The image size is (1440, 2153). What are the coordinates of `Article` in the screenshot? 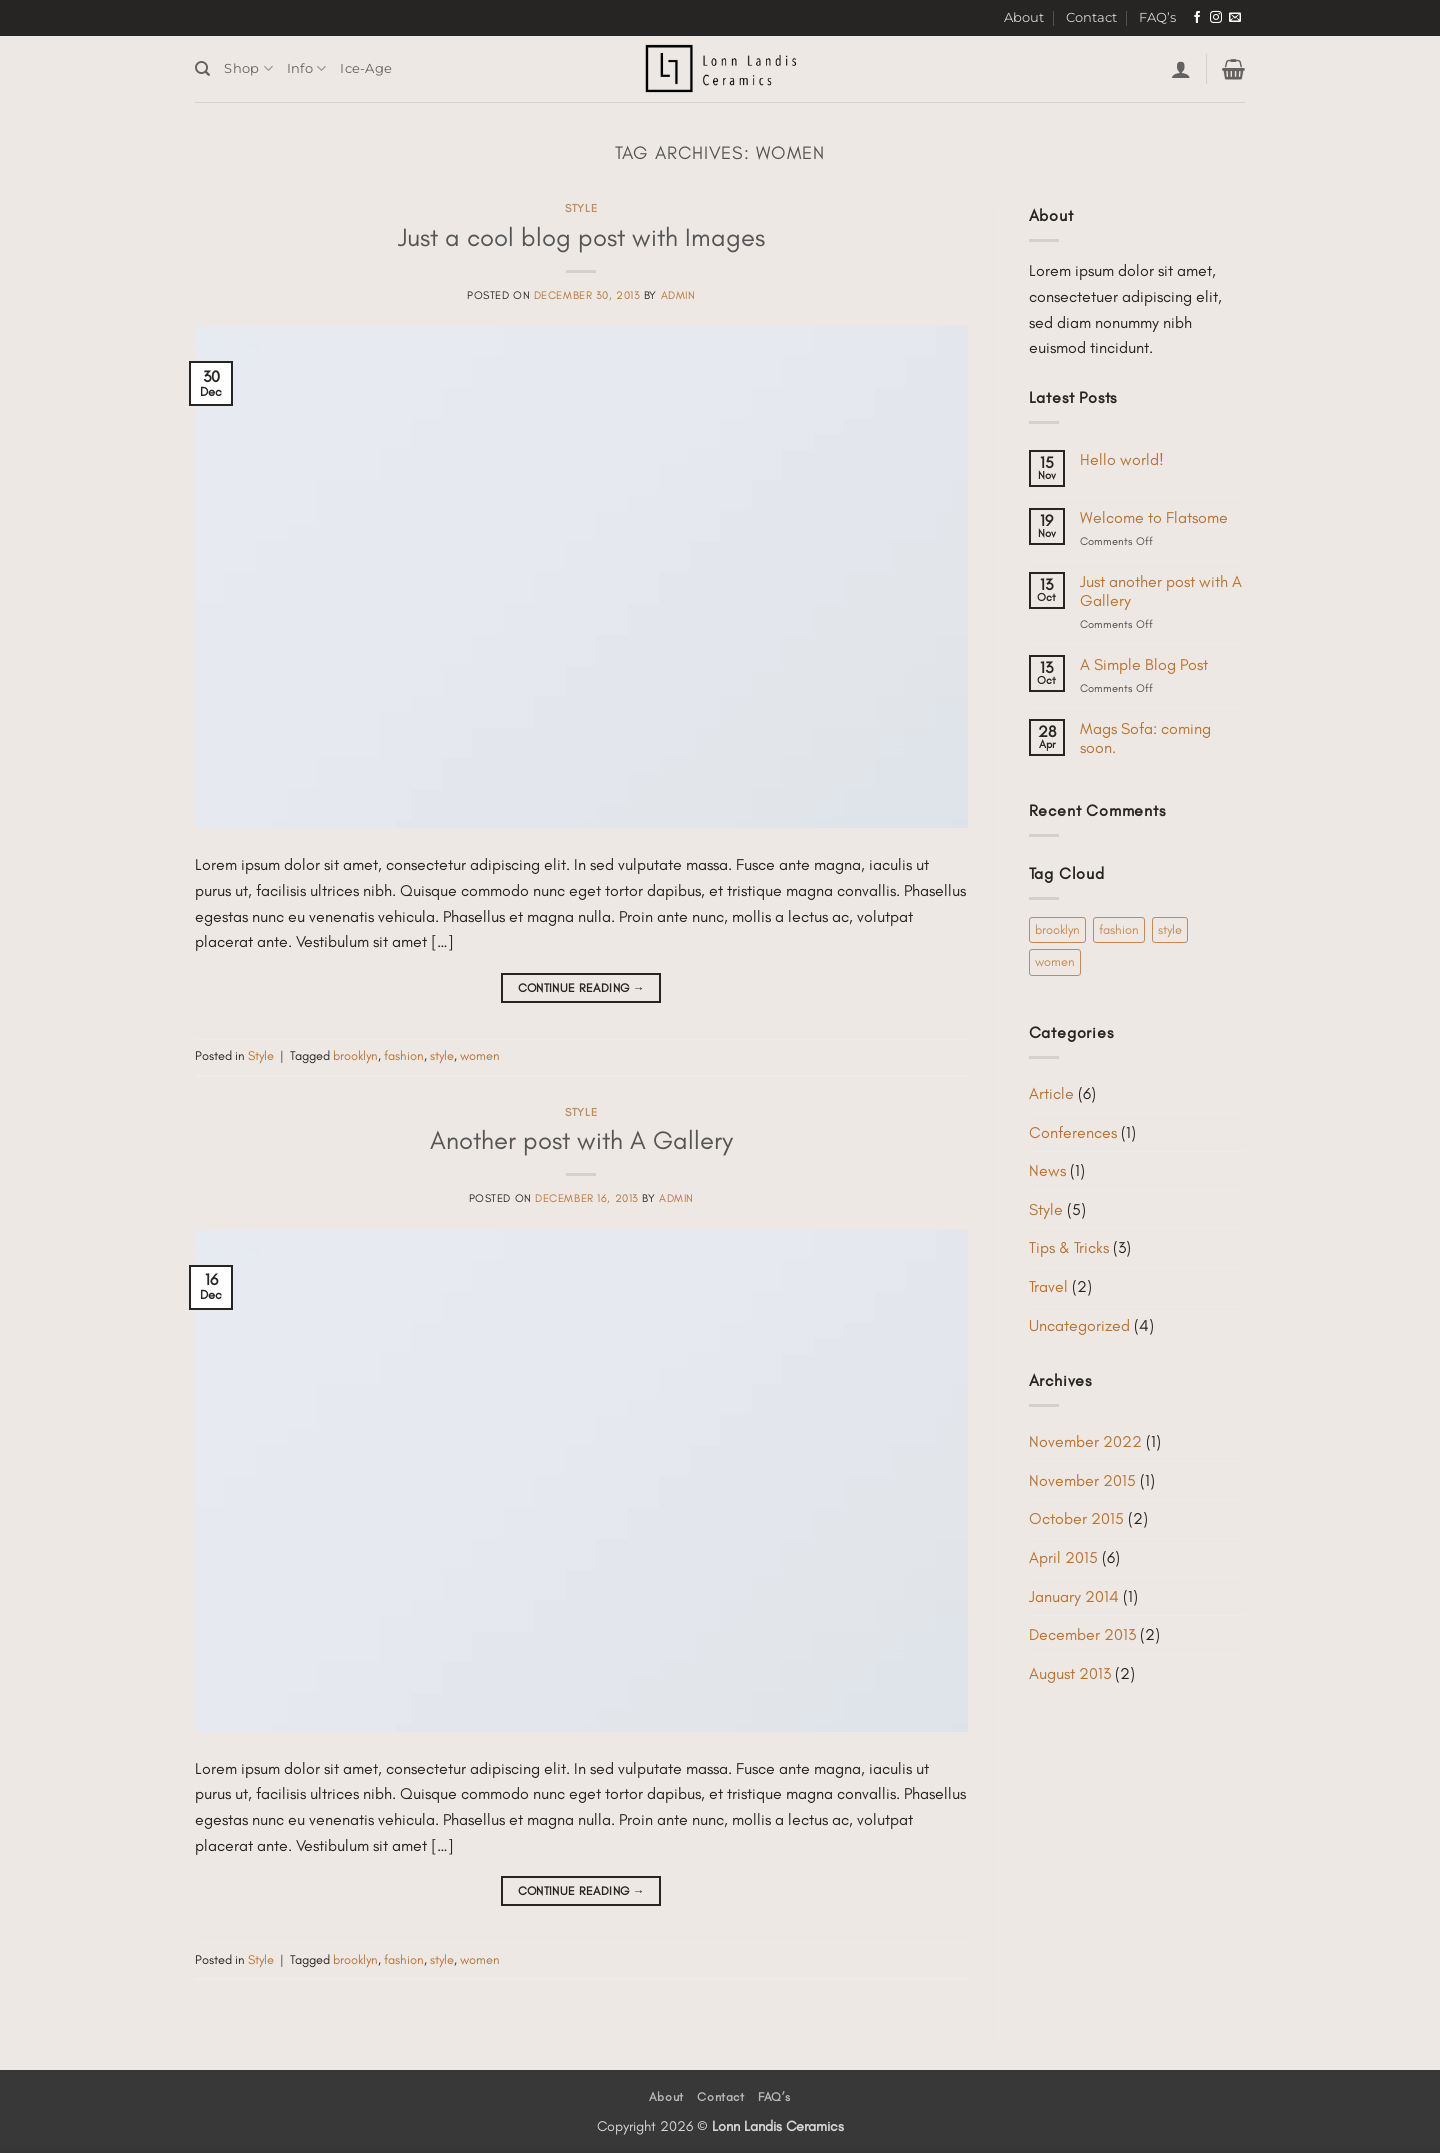 It's located at (1051, 1093).